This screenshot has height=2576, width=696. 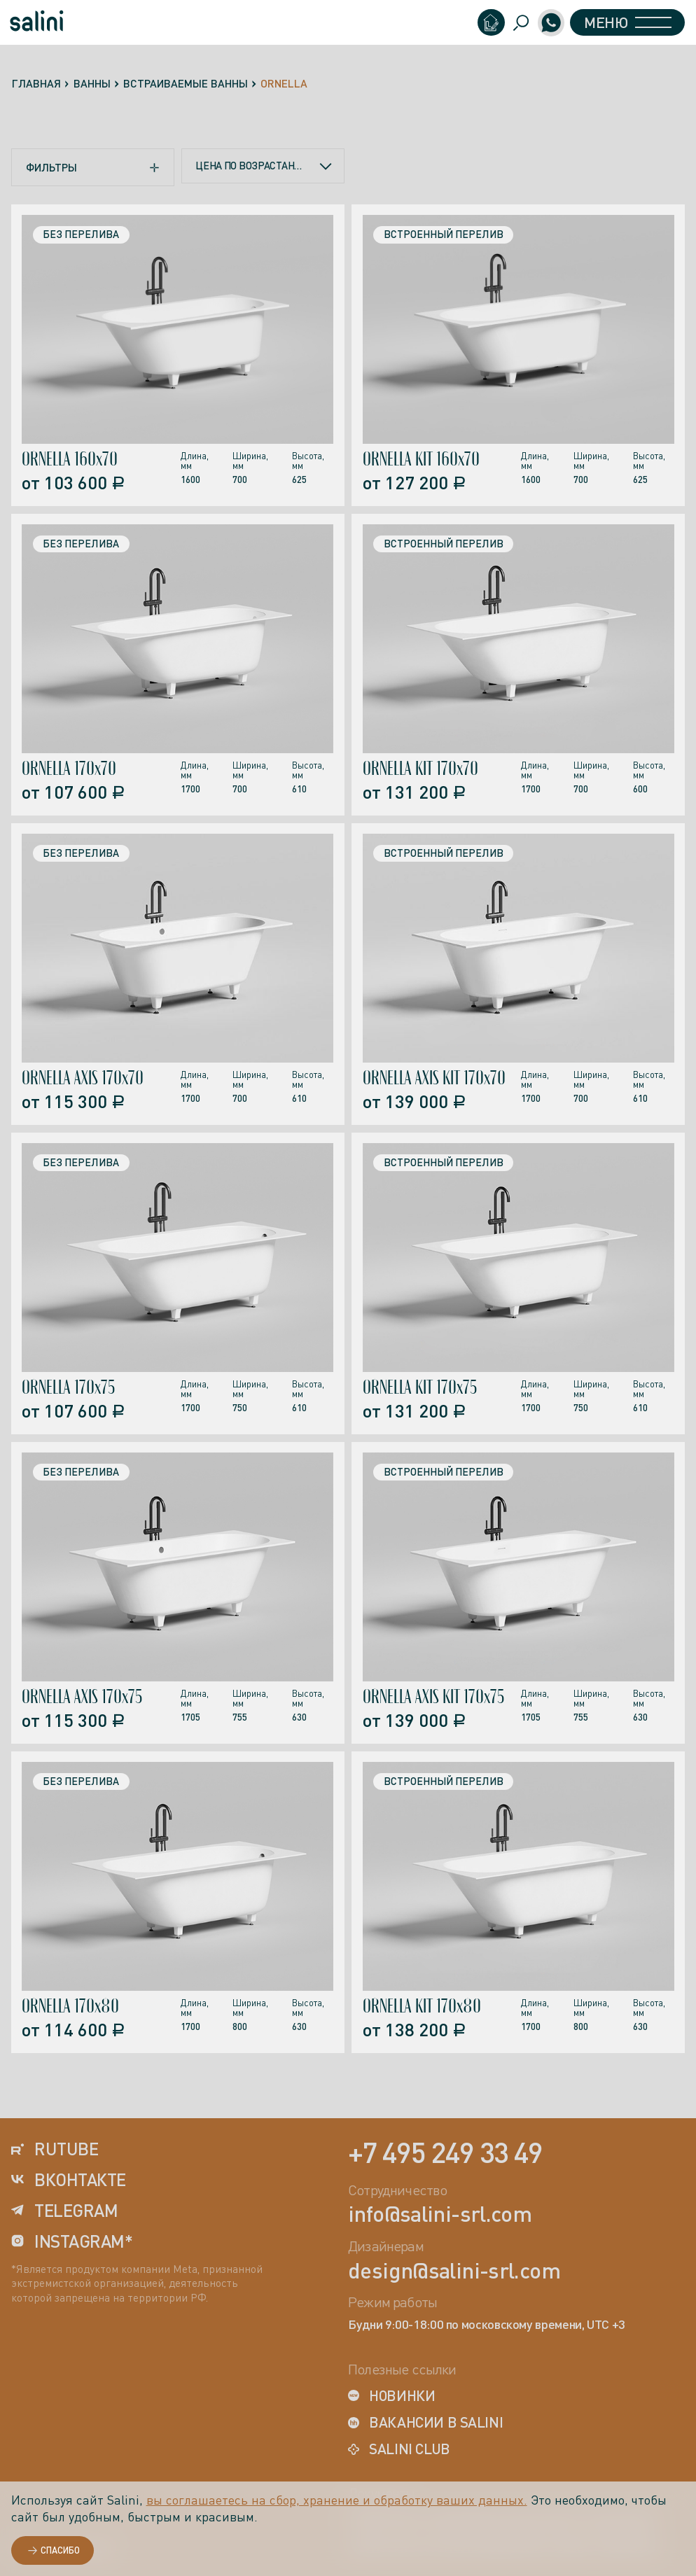 I want to click on telegram, so click(x=64, y=2211).